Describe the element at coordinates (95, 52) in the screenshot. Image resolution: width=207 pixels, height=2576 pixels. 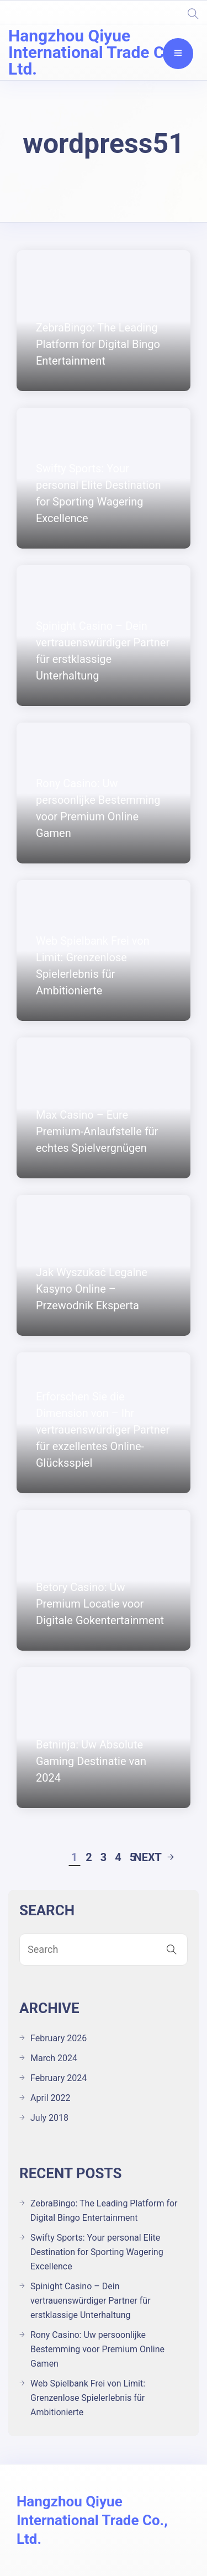
I see `Hangzhou Qiyue International Trade Co., Ltd.` at that location.